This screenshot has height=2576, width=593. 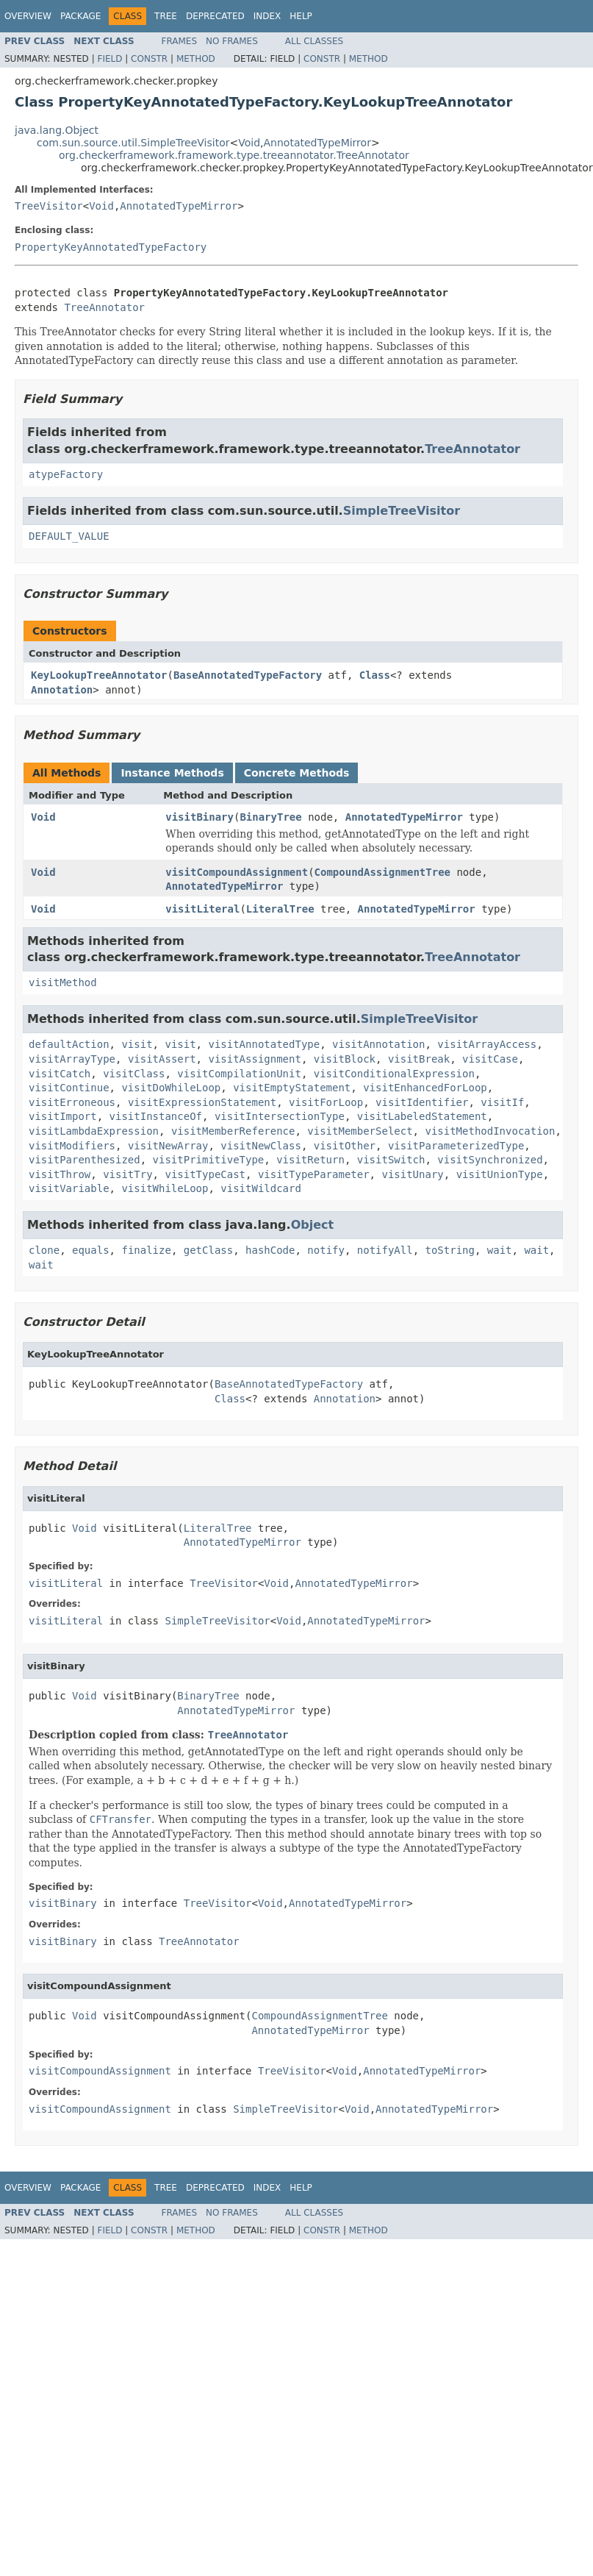 I want to click on Object, so click(x=312, y=1225).